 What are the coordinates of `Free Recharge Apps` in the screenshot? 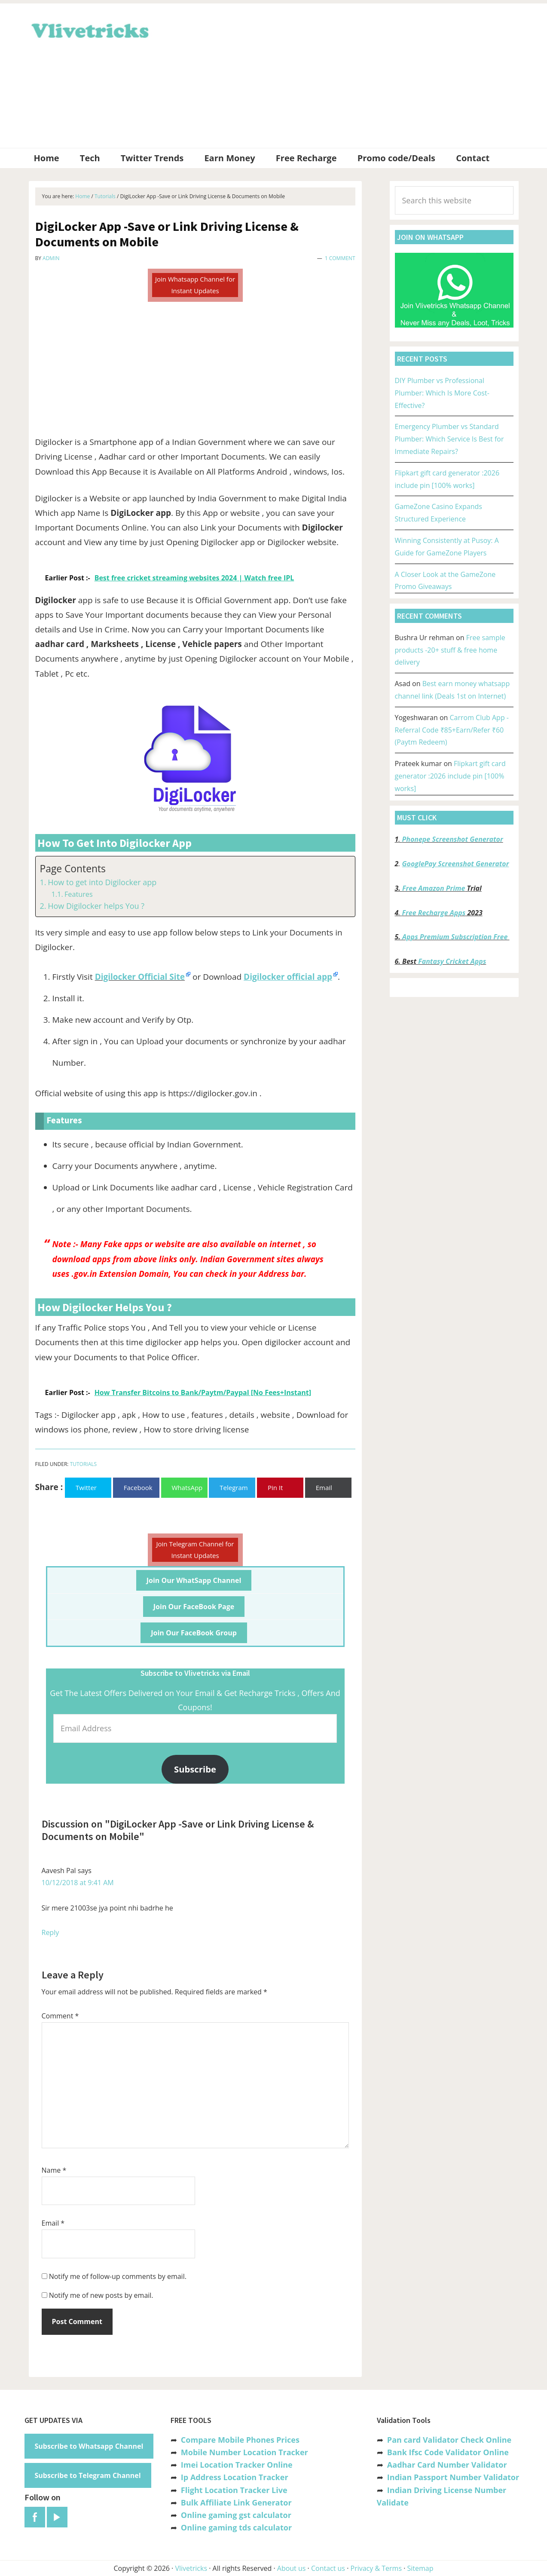 It's located at (433, 912).